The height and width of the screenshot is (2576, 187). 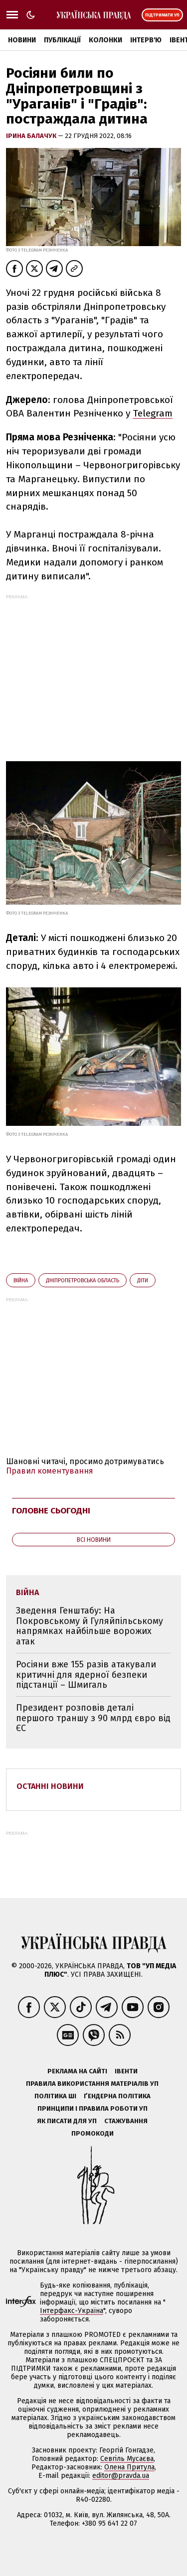 What do you see at coordinates (20, 1280) in the screenshot?
I see `війна` at bounding box center [20, 1280].